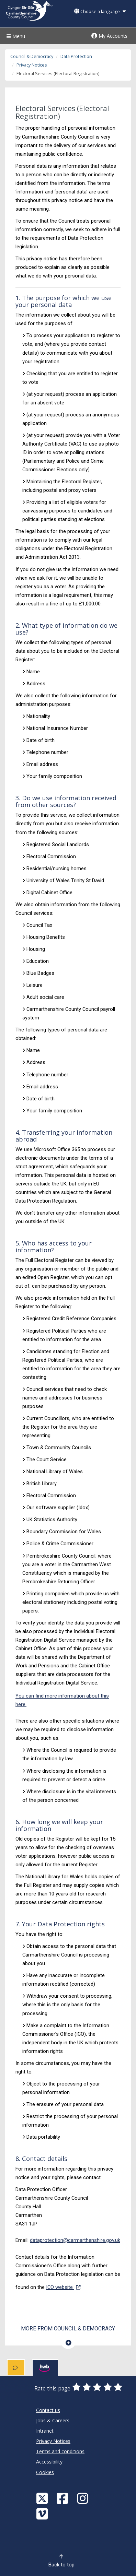 This screenshot has height=2576, width=136. Describe the element at coordinates (75, 2240) in the screenshot. I see `dataprotection@carmarthenshire.gov.uk` at that location.